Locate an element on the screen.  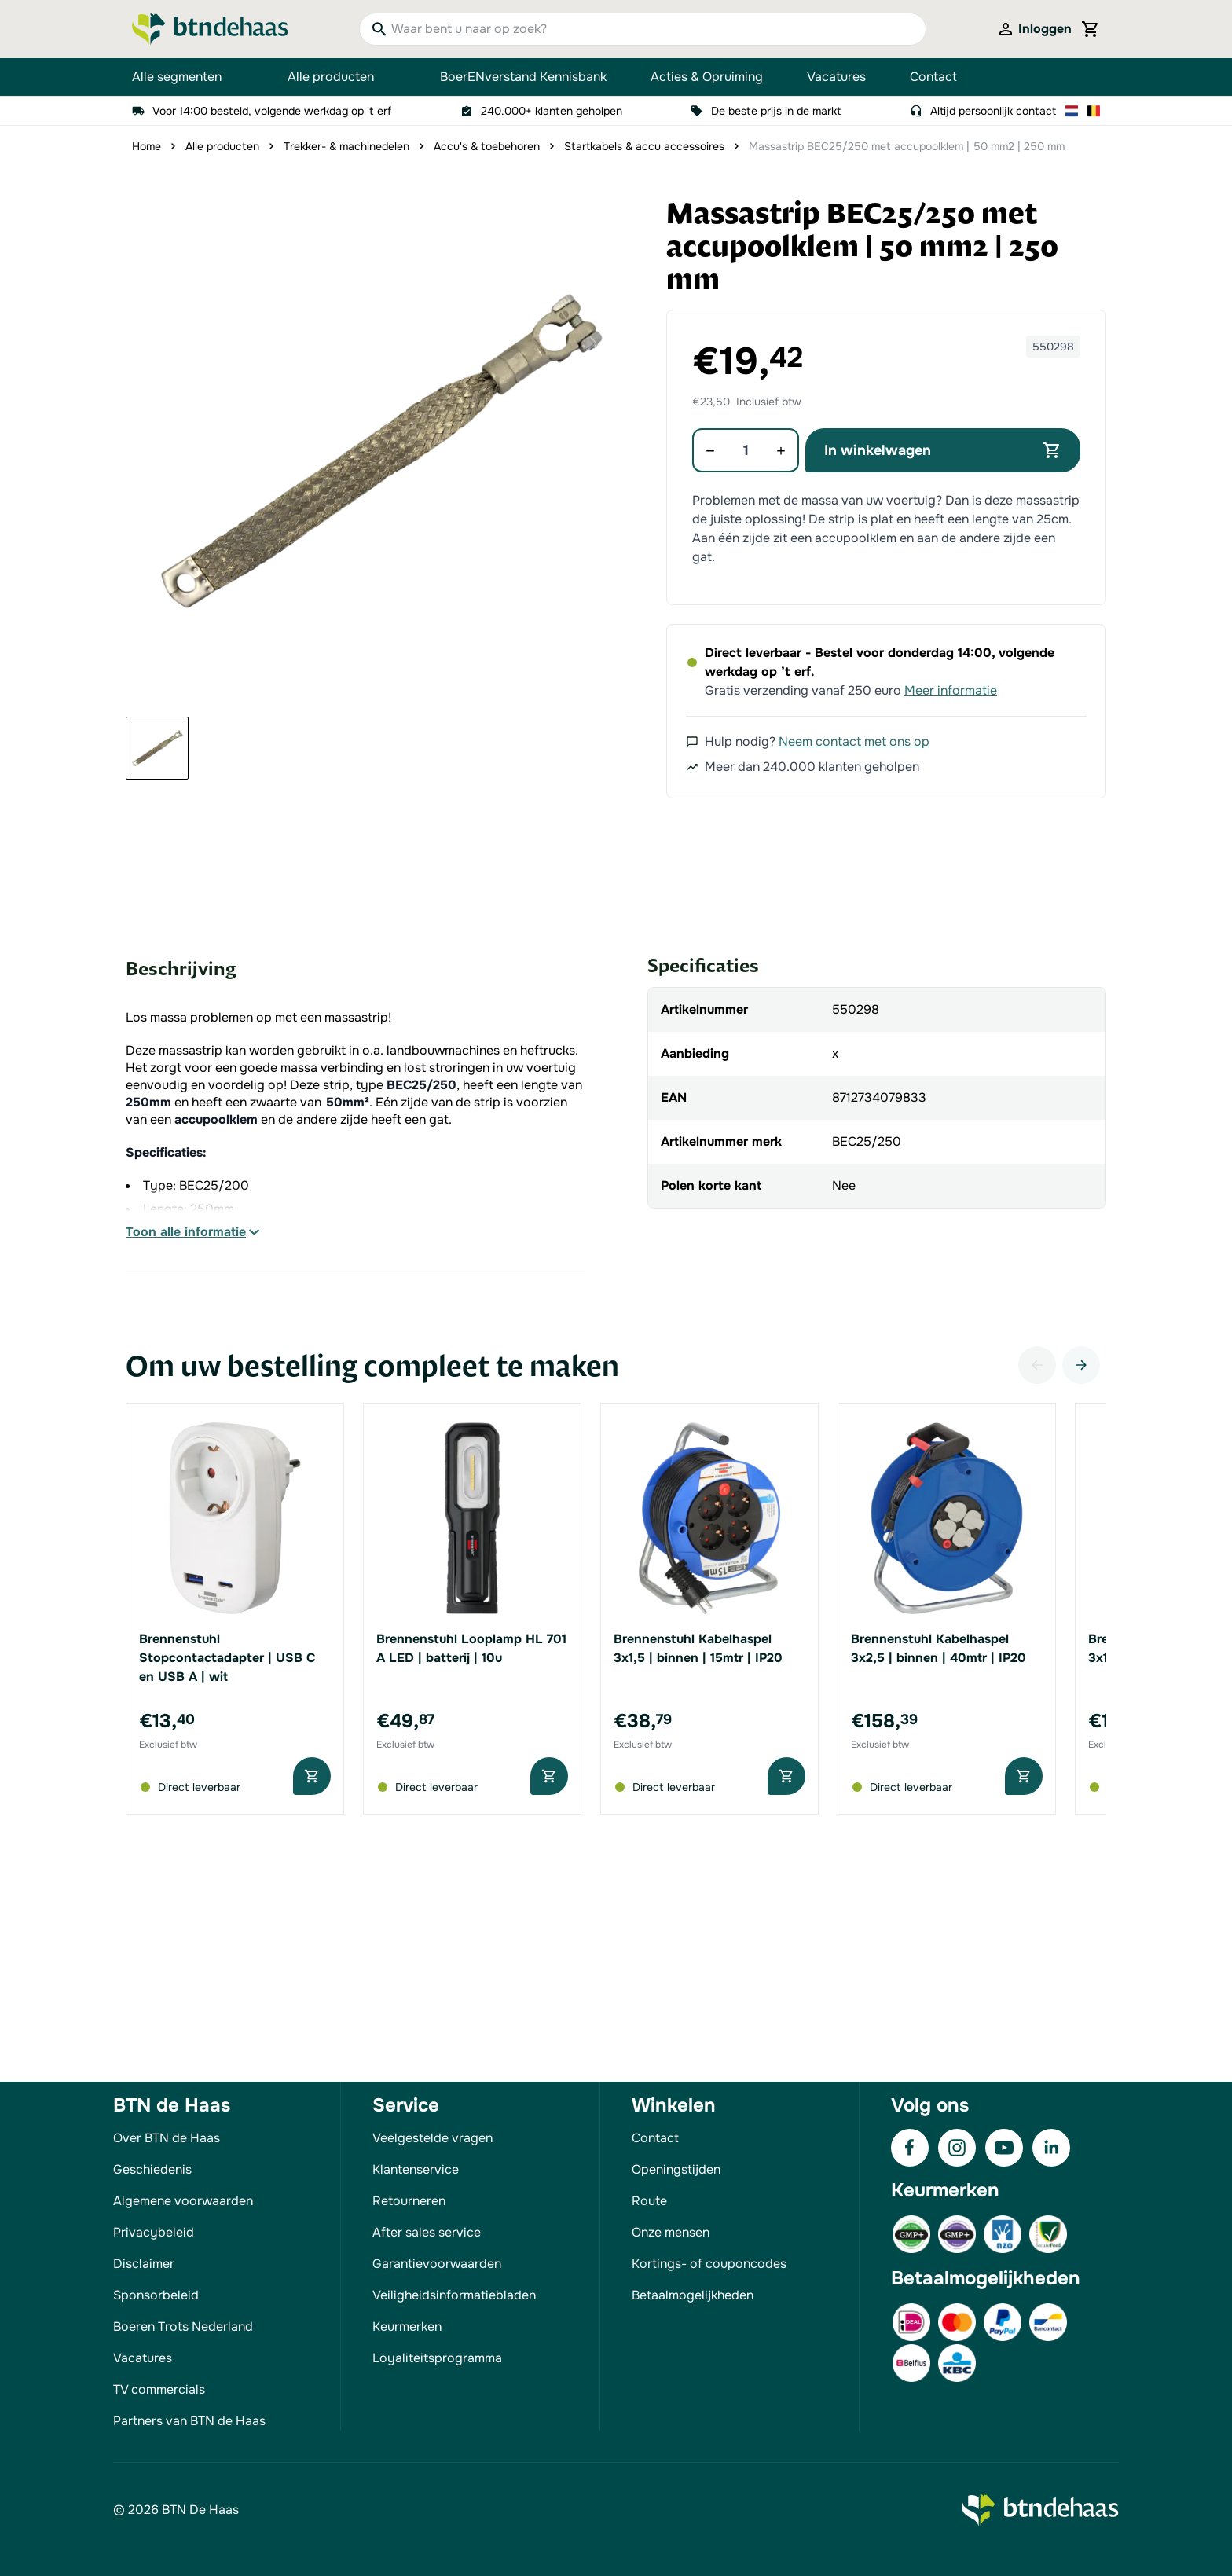
Veiligheidsinformatiebladen is located at coordinates (454, 2295).